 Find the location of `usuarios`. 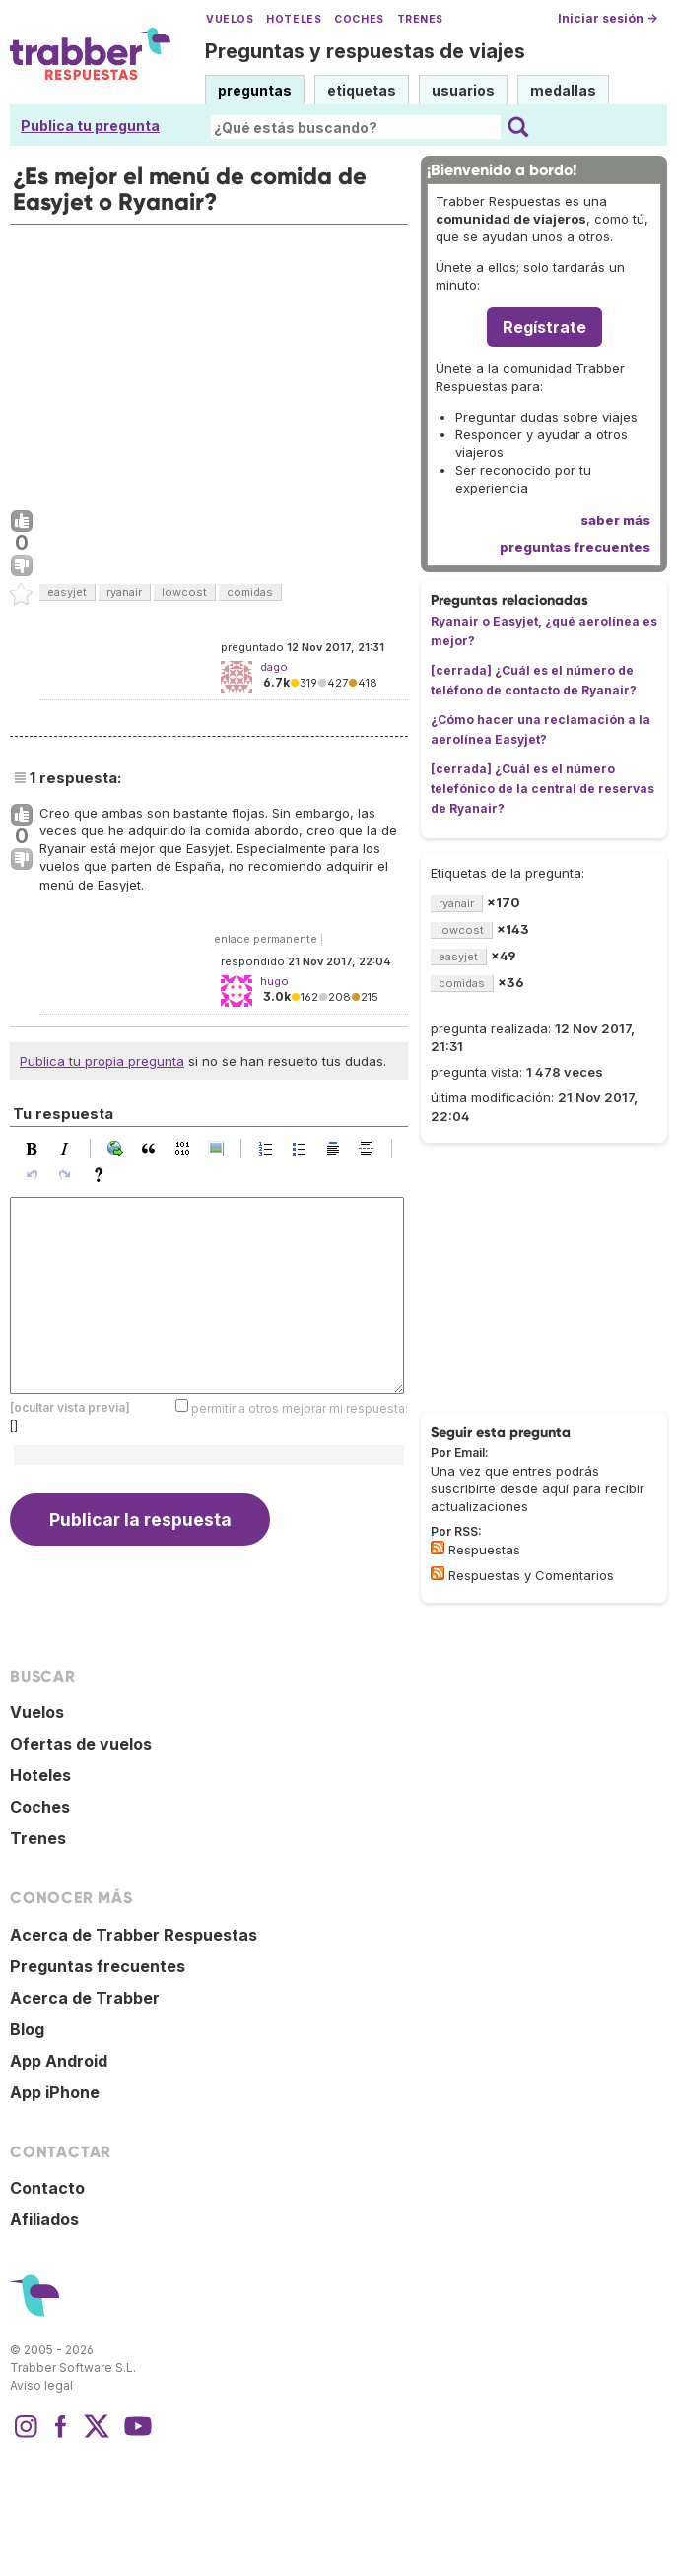

usuarios is located at coordinates (463, 90).